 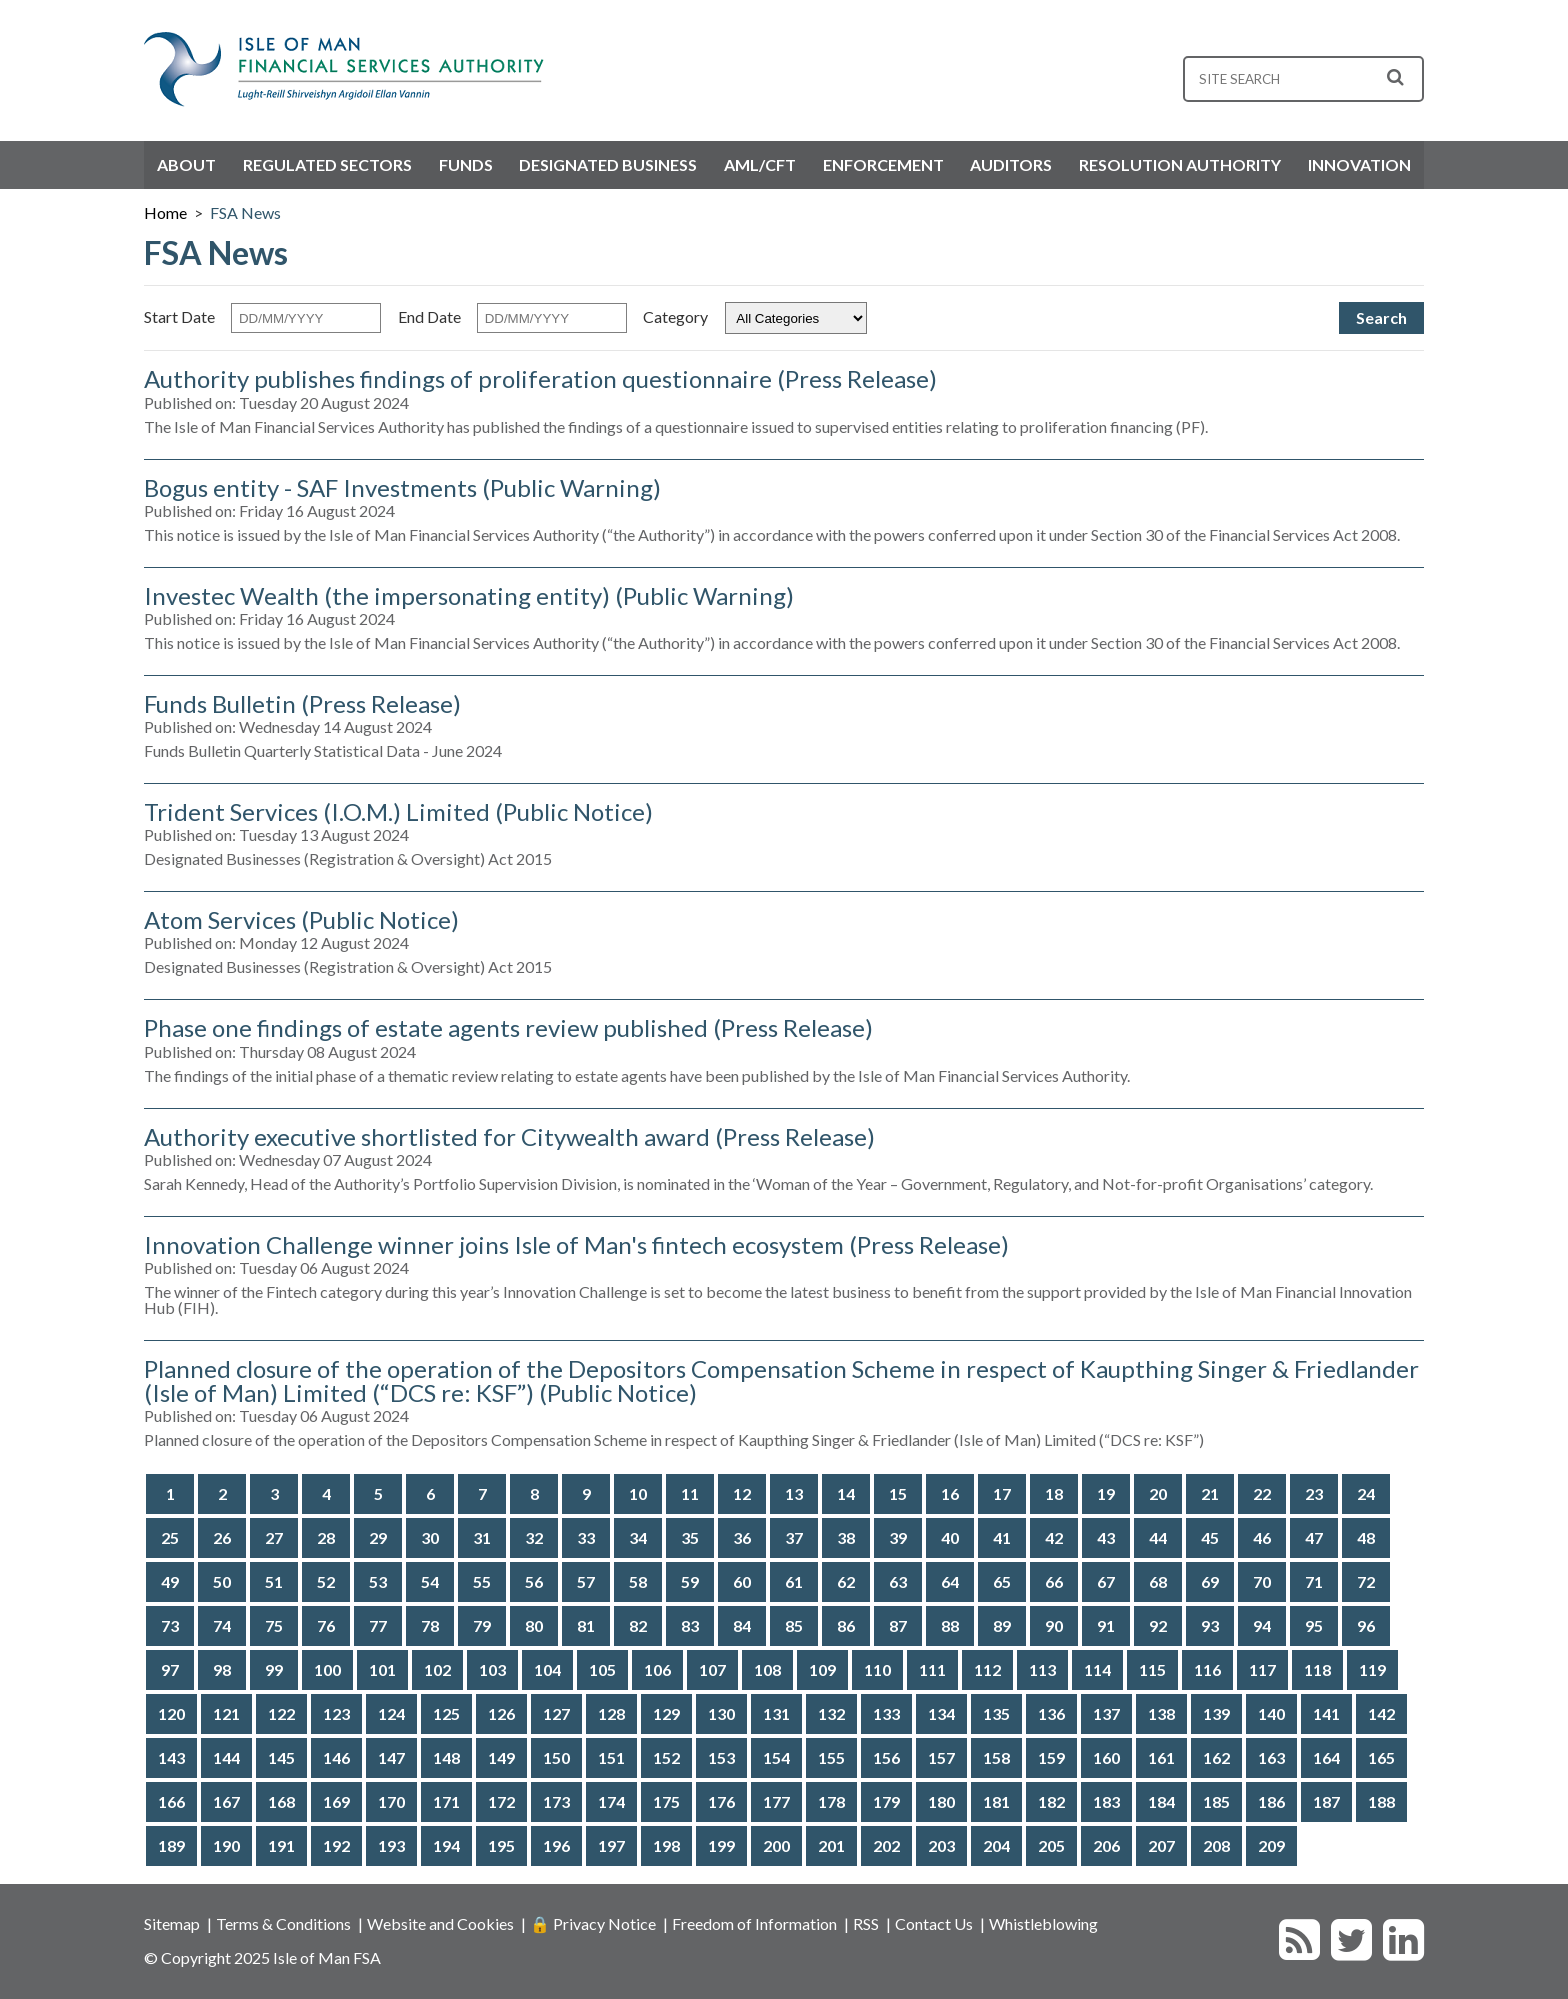 I want to click on AML/CFT, so click(x=760, y=164).